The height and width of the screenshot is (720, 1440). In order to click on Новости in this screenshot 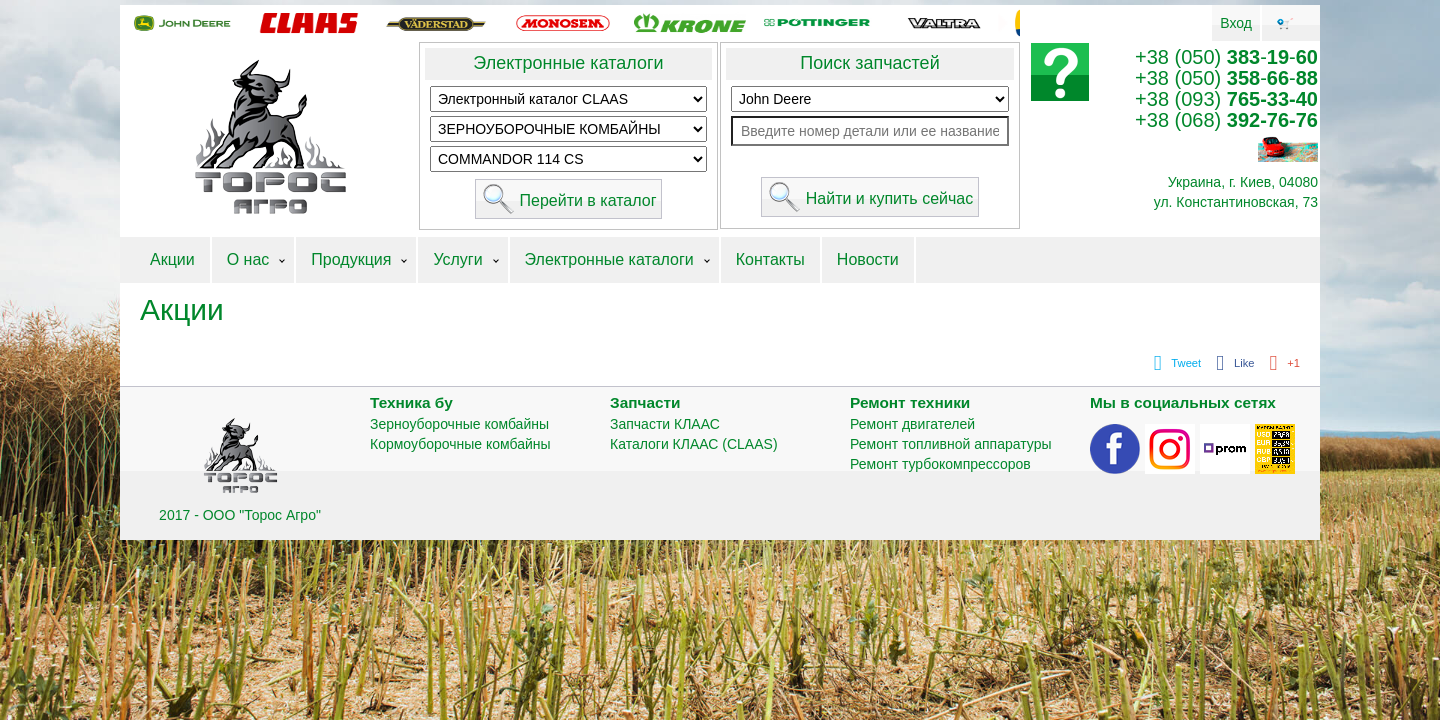, I will do `click(868, 259)`.